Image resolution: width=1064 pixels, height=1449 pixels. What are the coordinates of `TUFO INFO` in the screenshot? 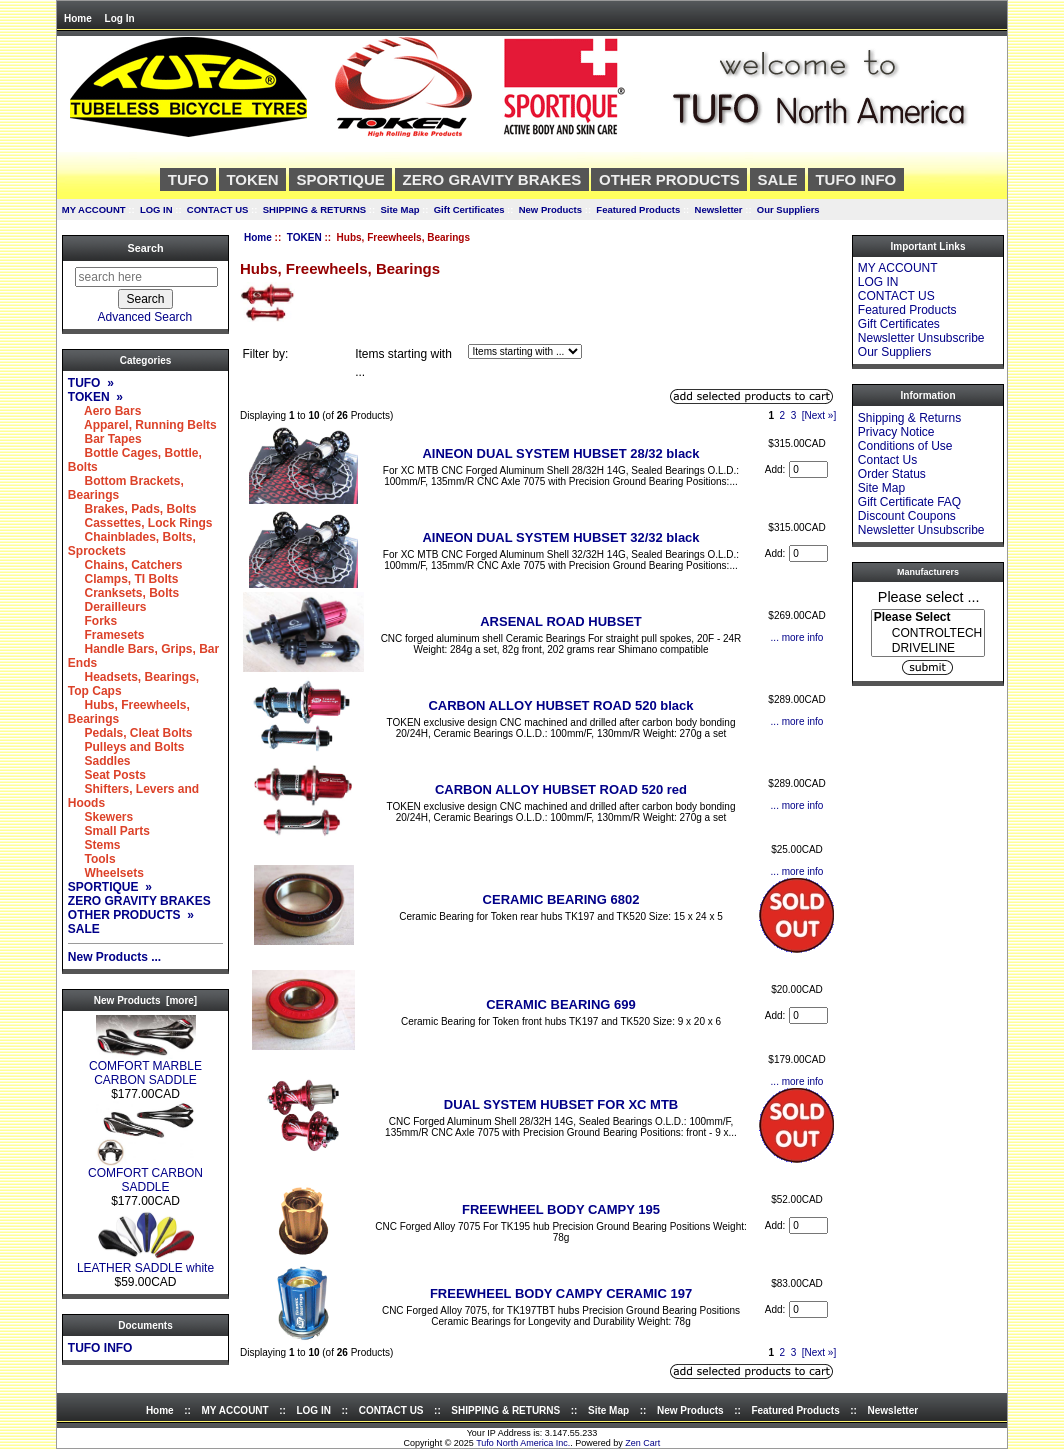 It's located at (855, 179).